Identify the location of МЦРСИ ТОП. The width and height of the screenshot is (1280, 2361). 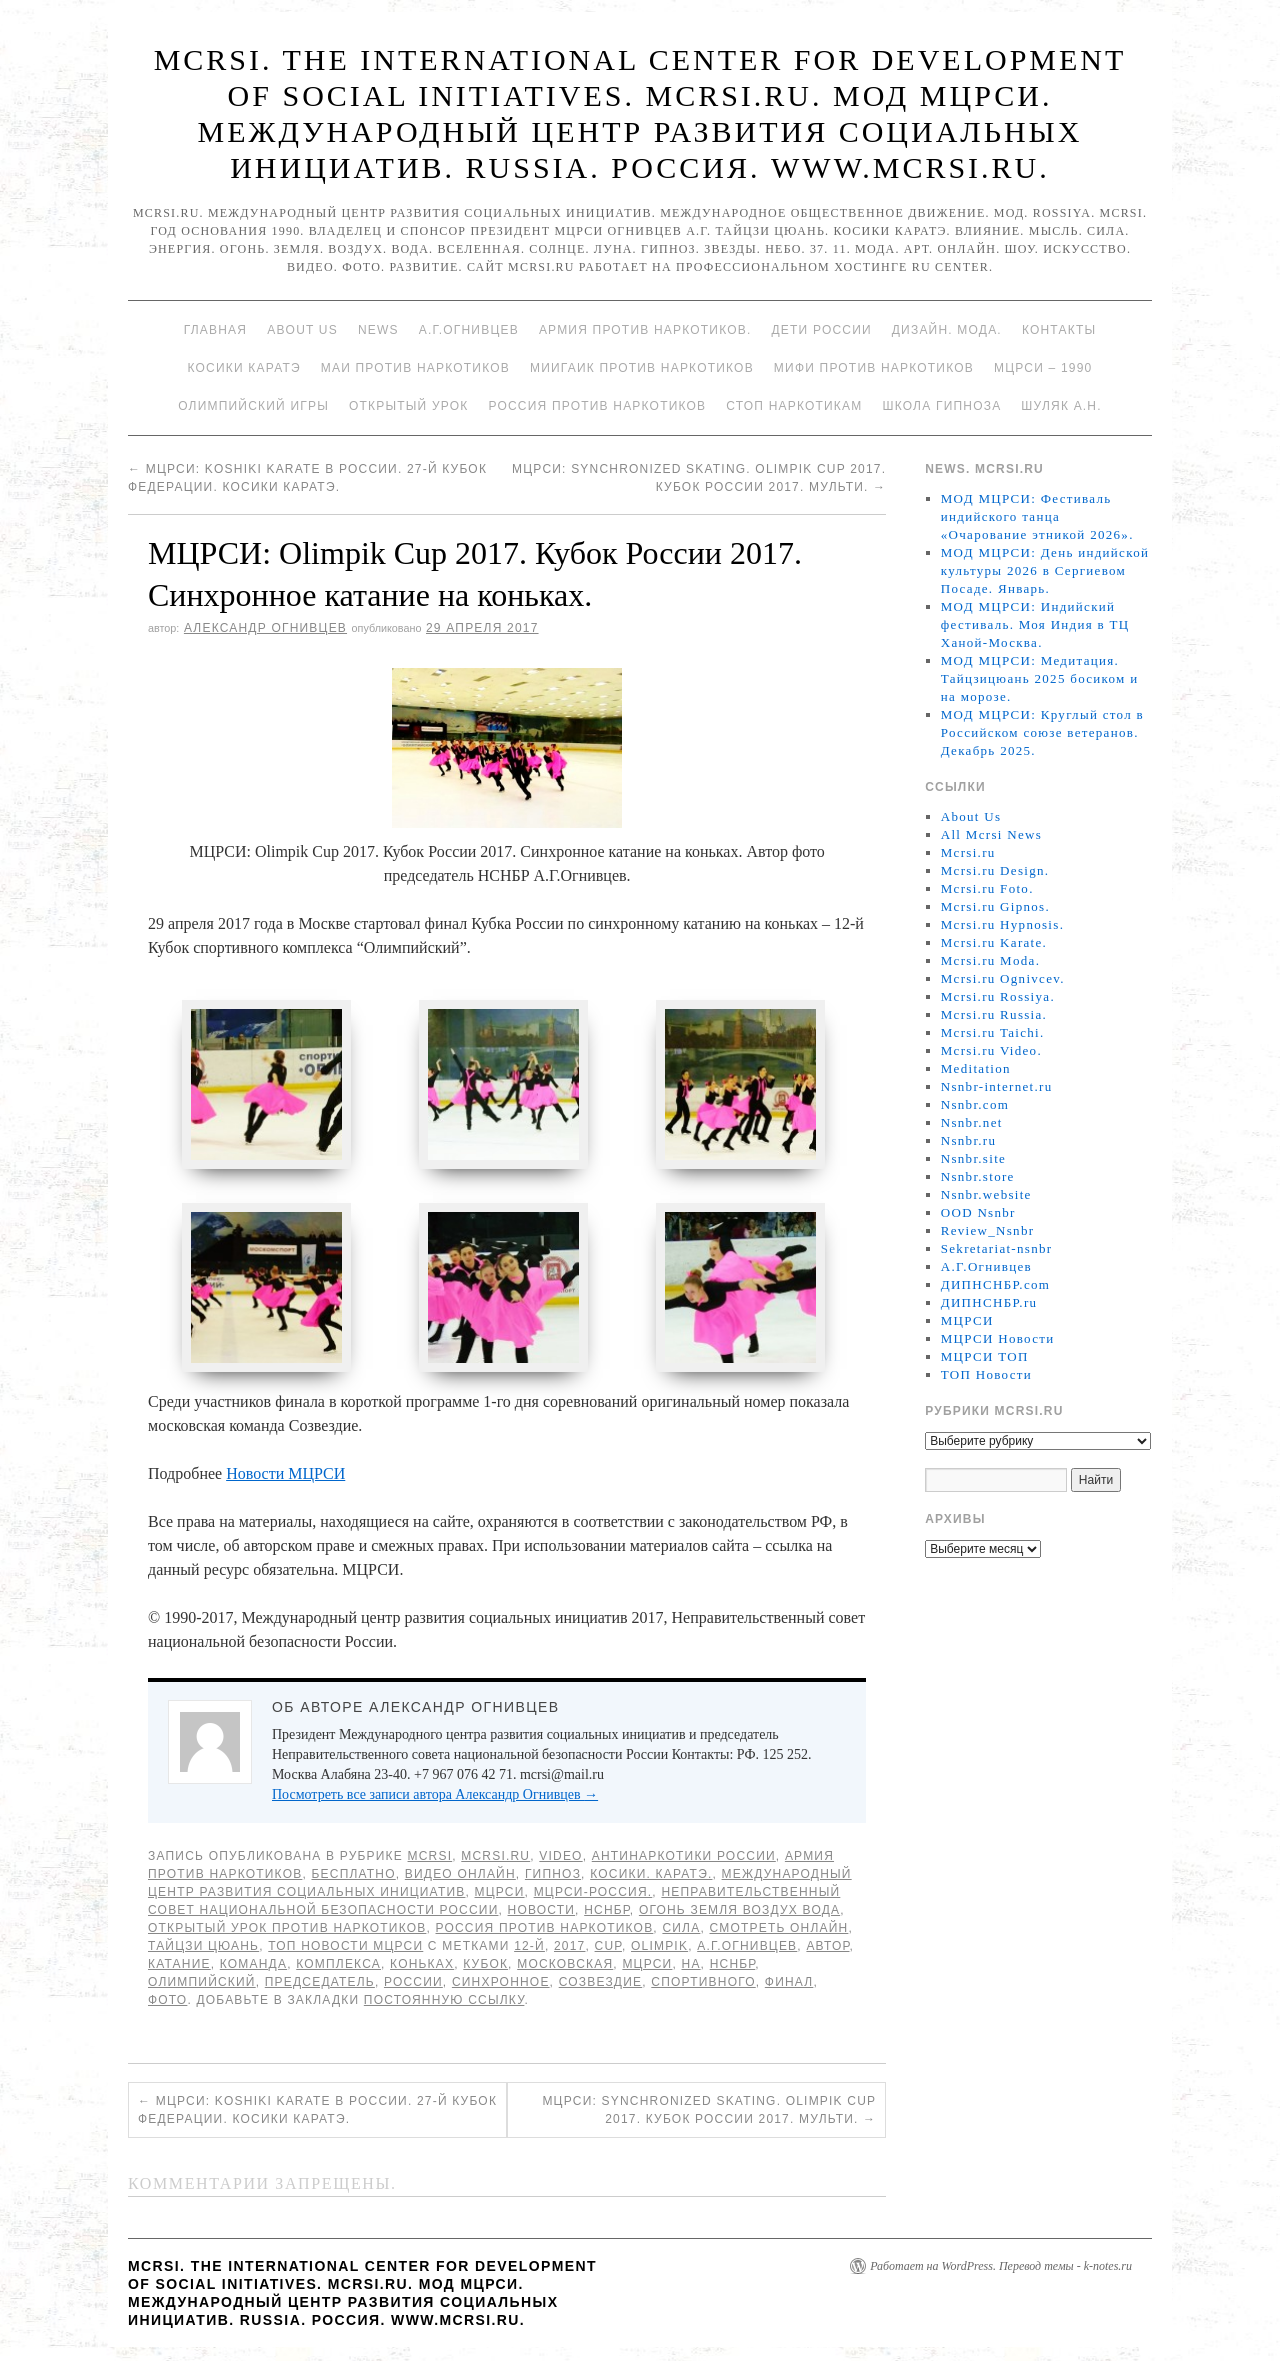
(985, 1356).